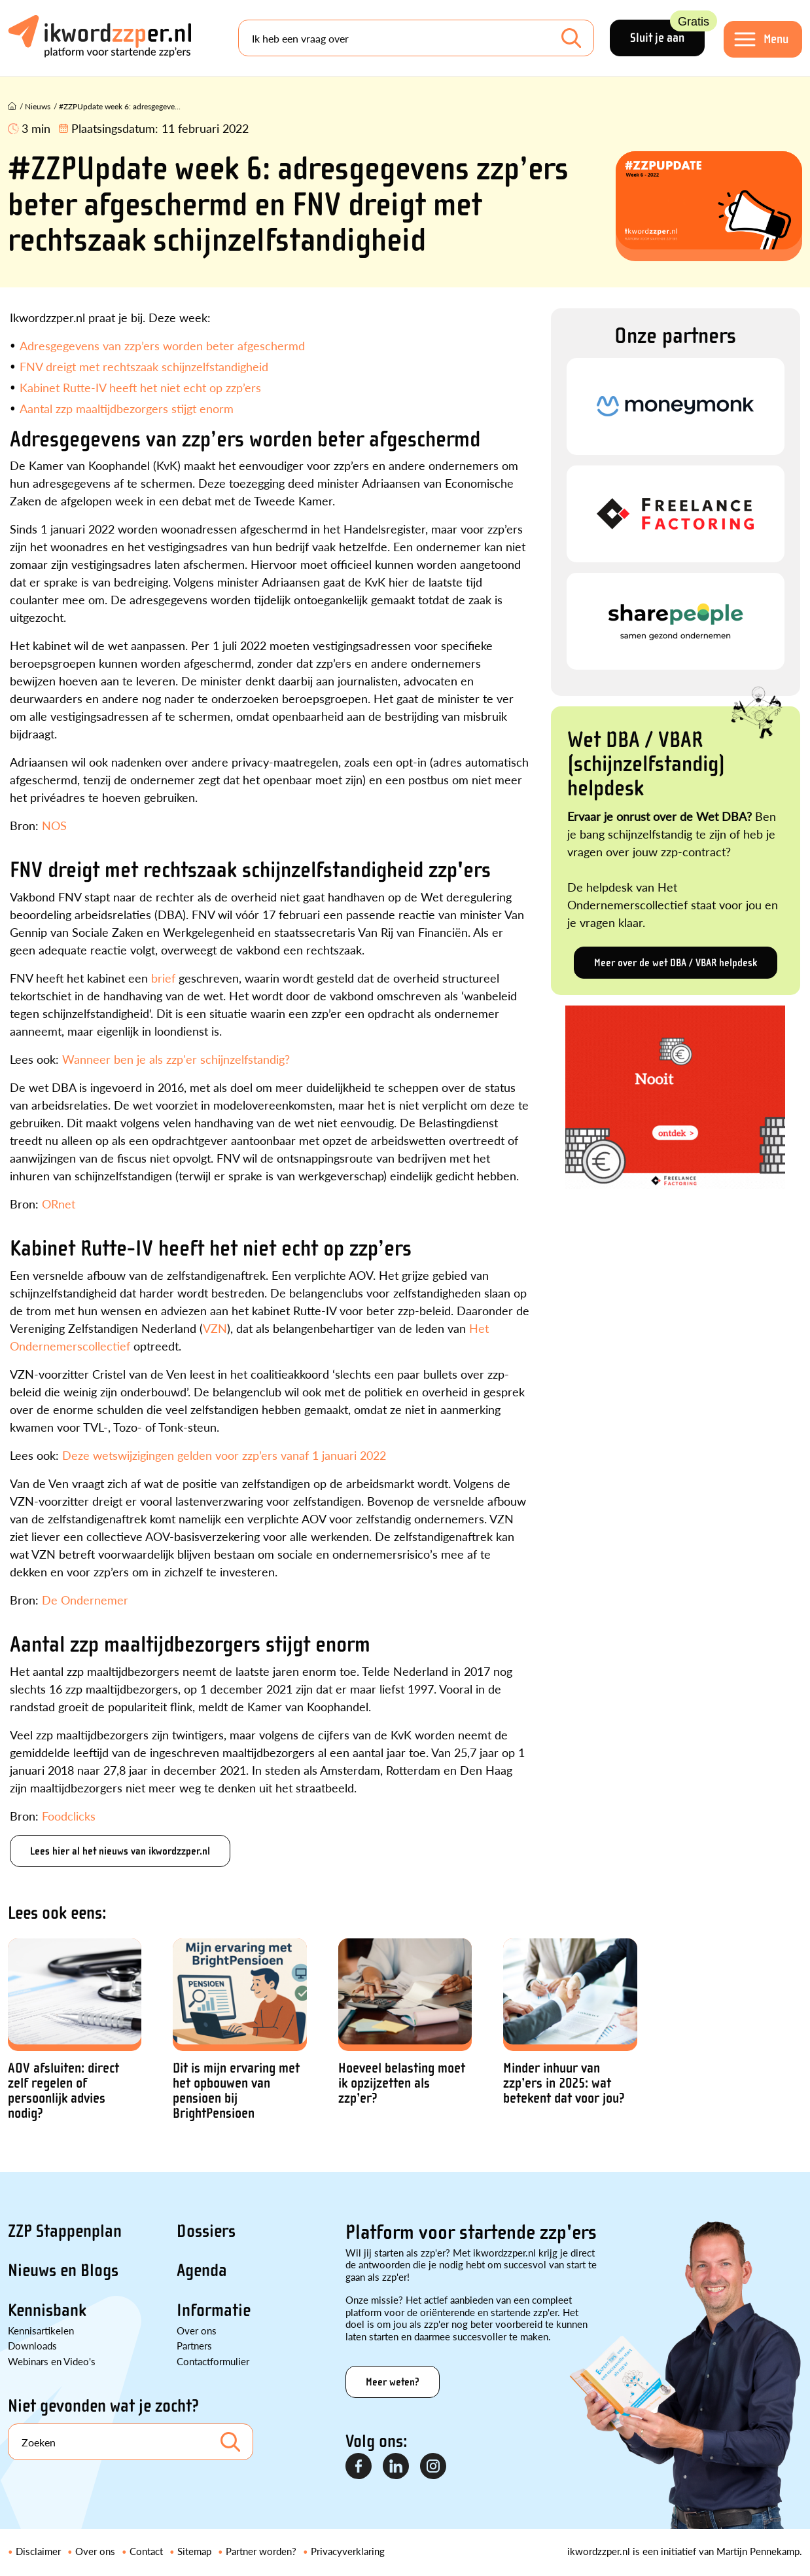 Image resolution: width=810 pixels, height=2576 pixels. Describe the element at coordinates (85, 1599) in the screenshot. I see `De Ondernemer` at that location.